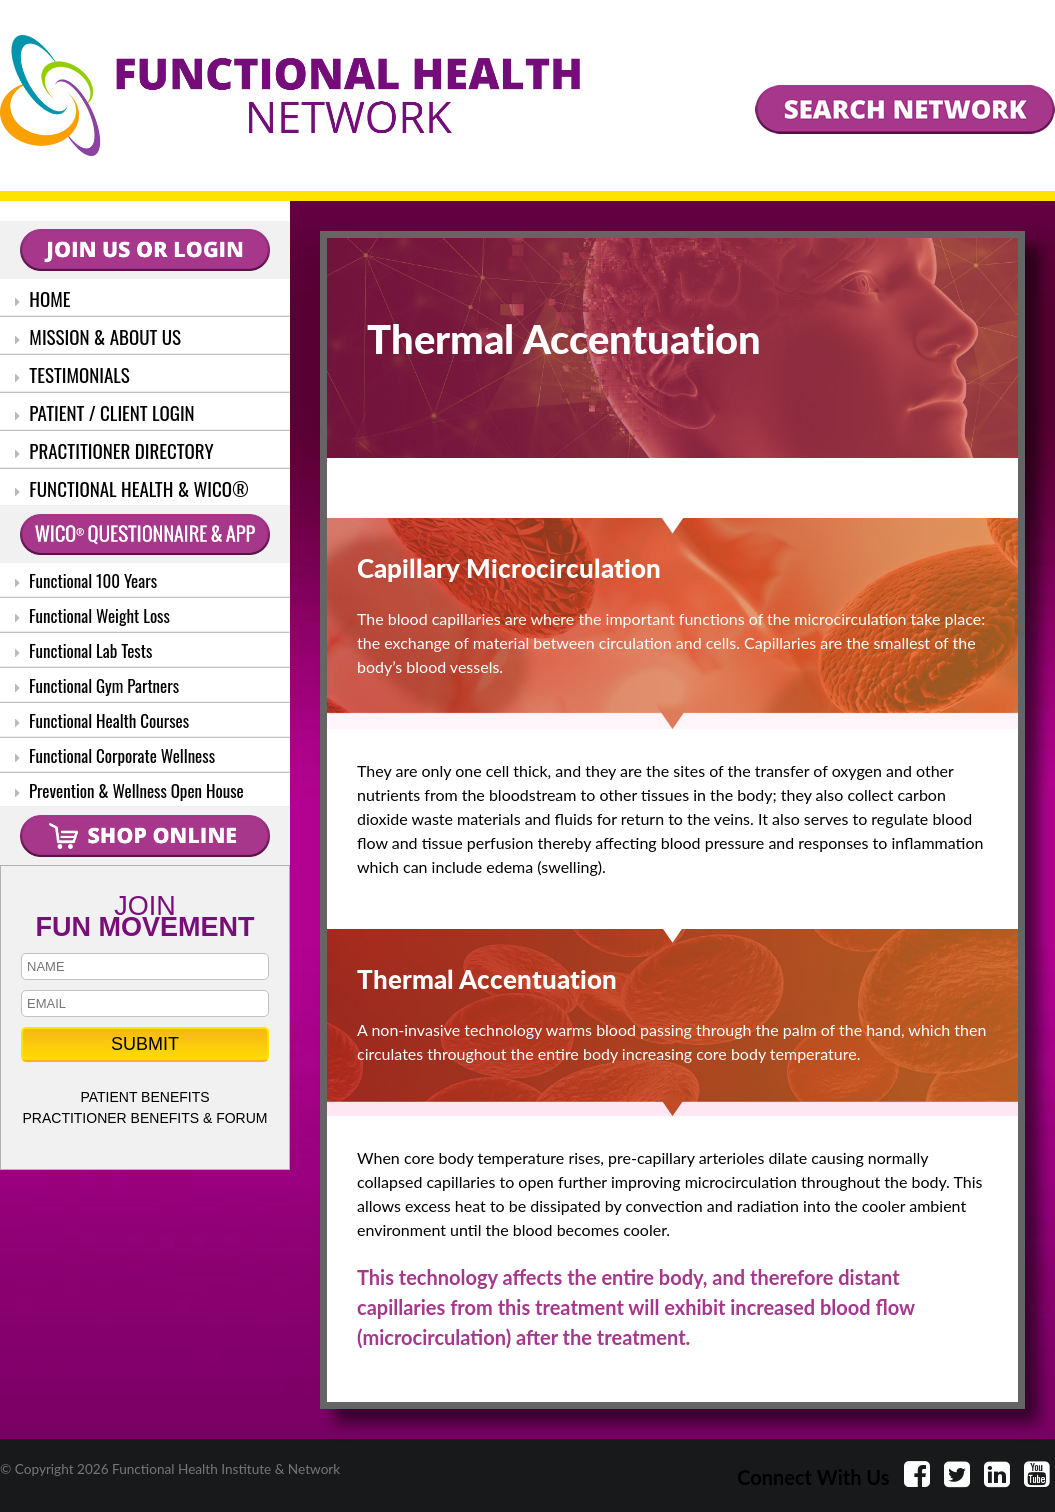  What do you see at coordinates (132, 488) in the screenshot?
I see `FUNCTIONAL HEALTH & WICO®` at bounding box center [132, 488].